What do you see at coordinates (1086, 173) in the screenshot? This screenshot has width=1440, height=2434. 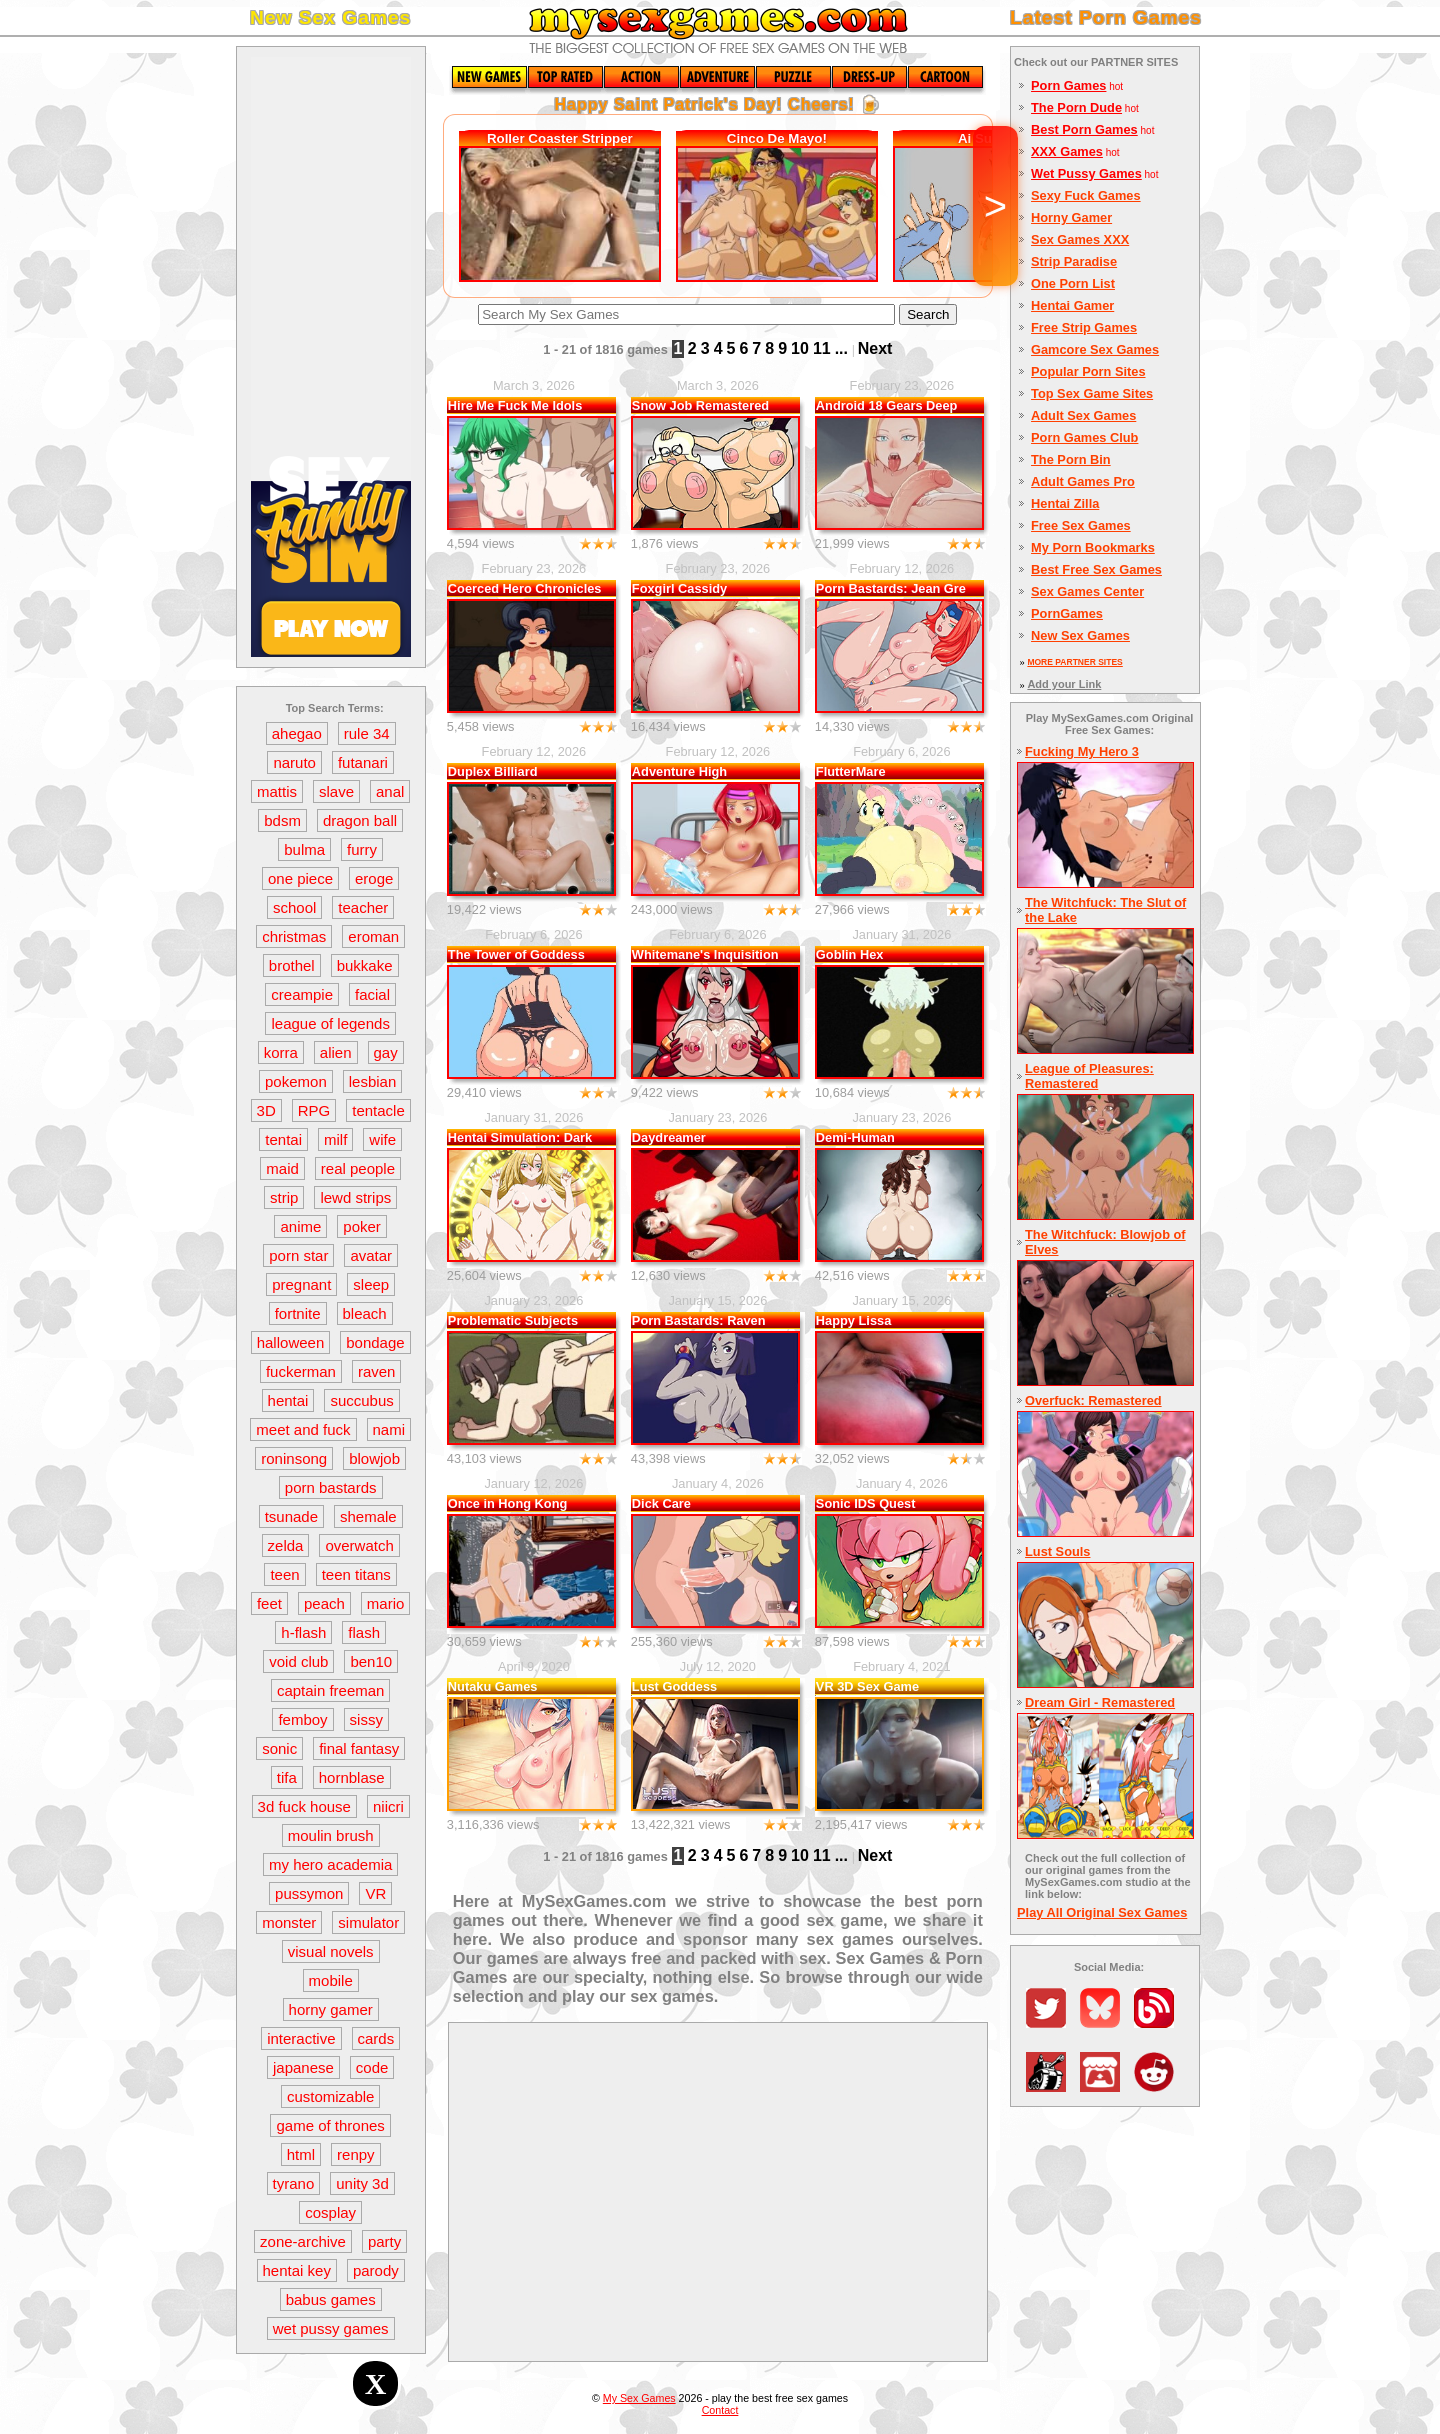 I see `Wet Pussy Games` at bounding box center [1086, 173].